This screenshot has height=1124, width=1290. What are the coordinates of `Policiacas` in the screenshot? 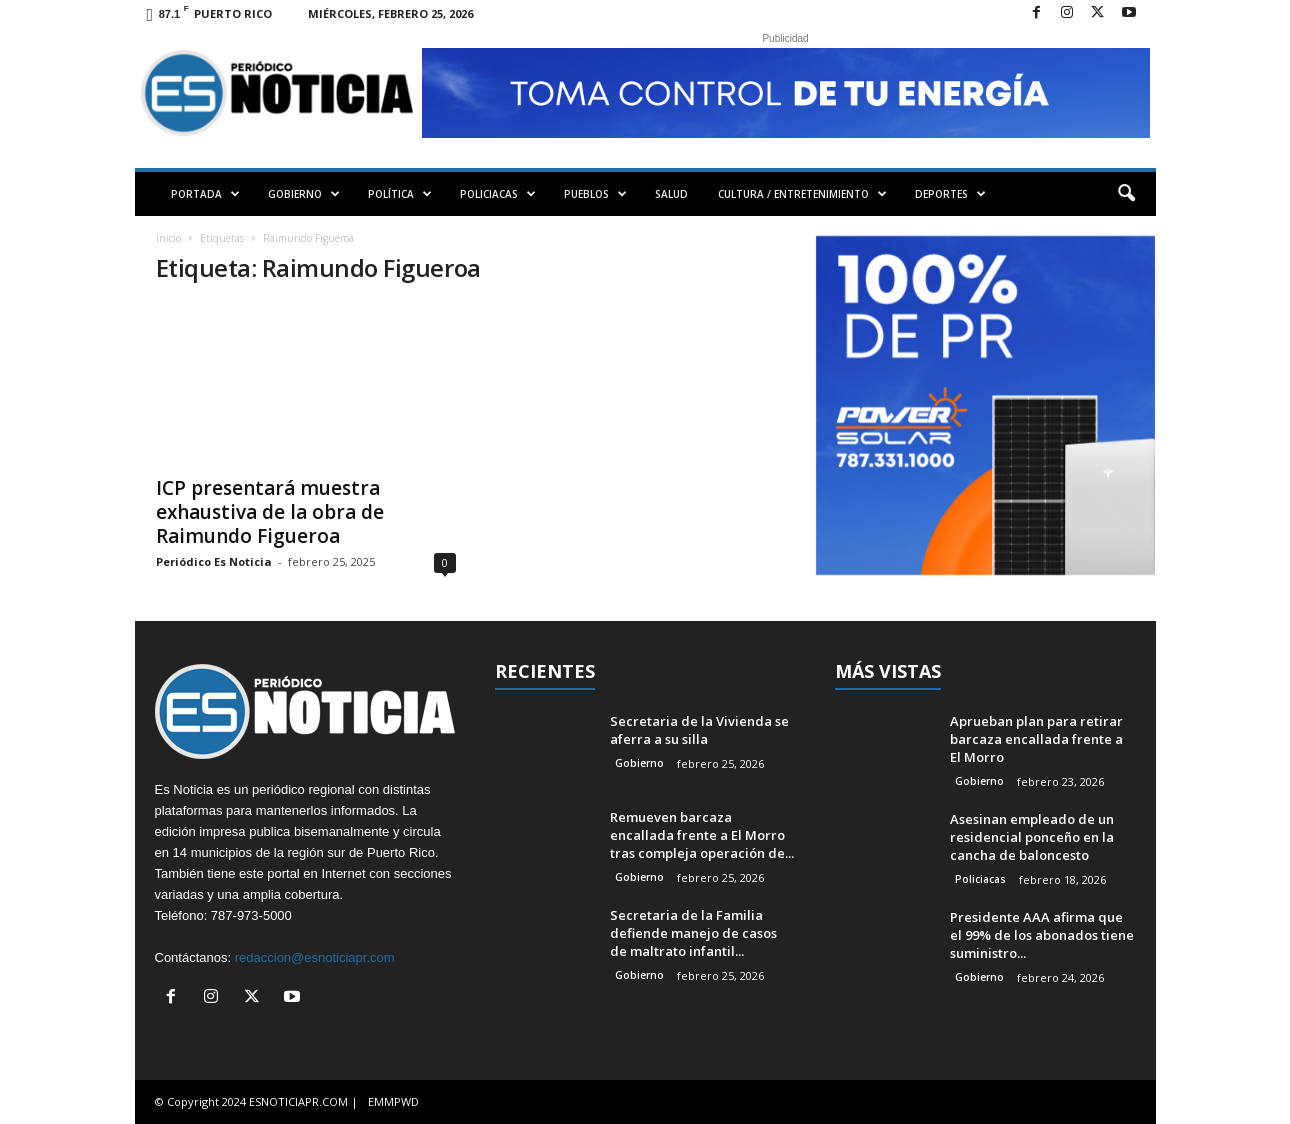 It's located at (980, 879).